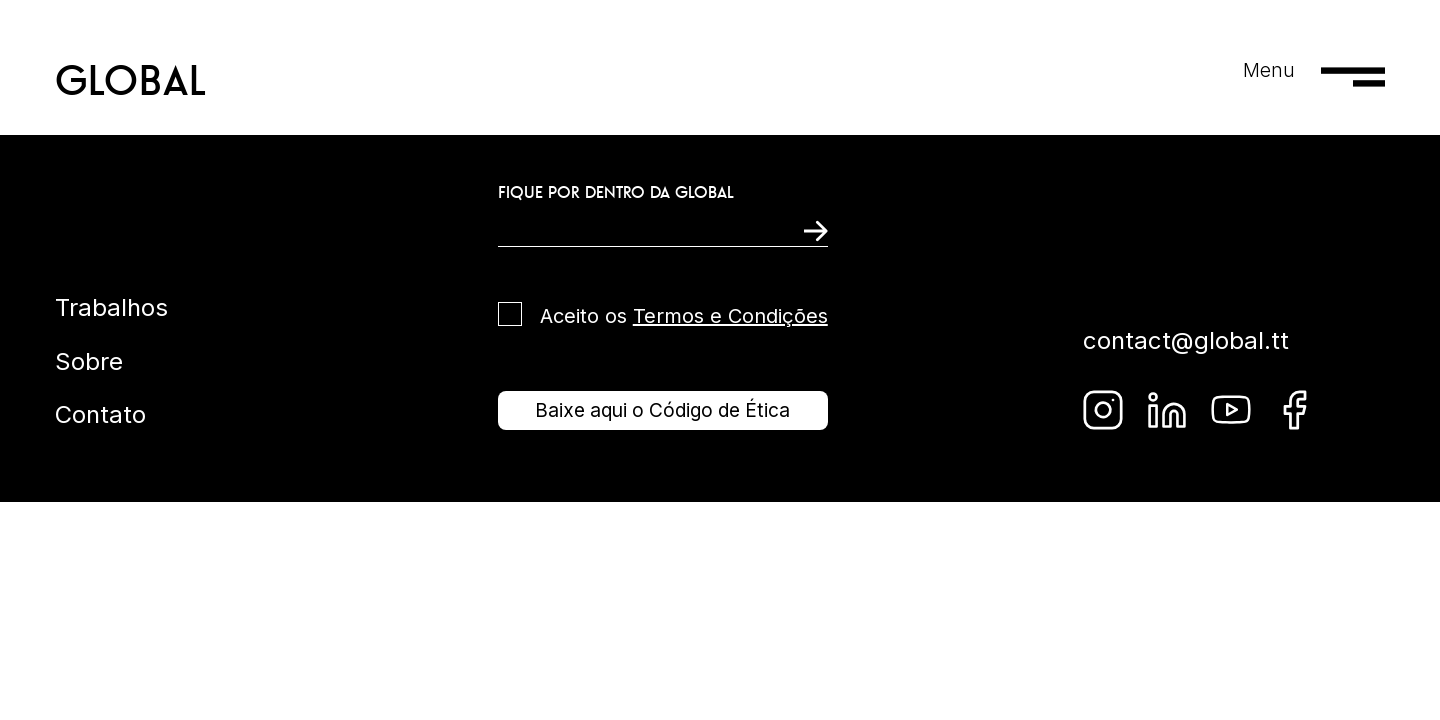 The height and width of the screenshot is (720, 1440). Describe the element at coordinates (684, 316) in the screenshot. I see `Aceito os` at that location.